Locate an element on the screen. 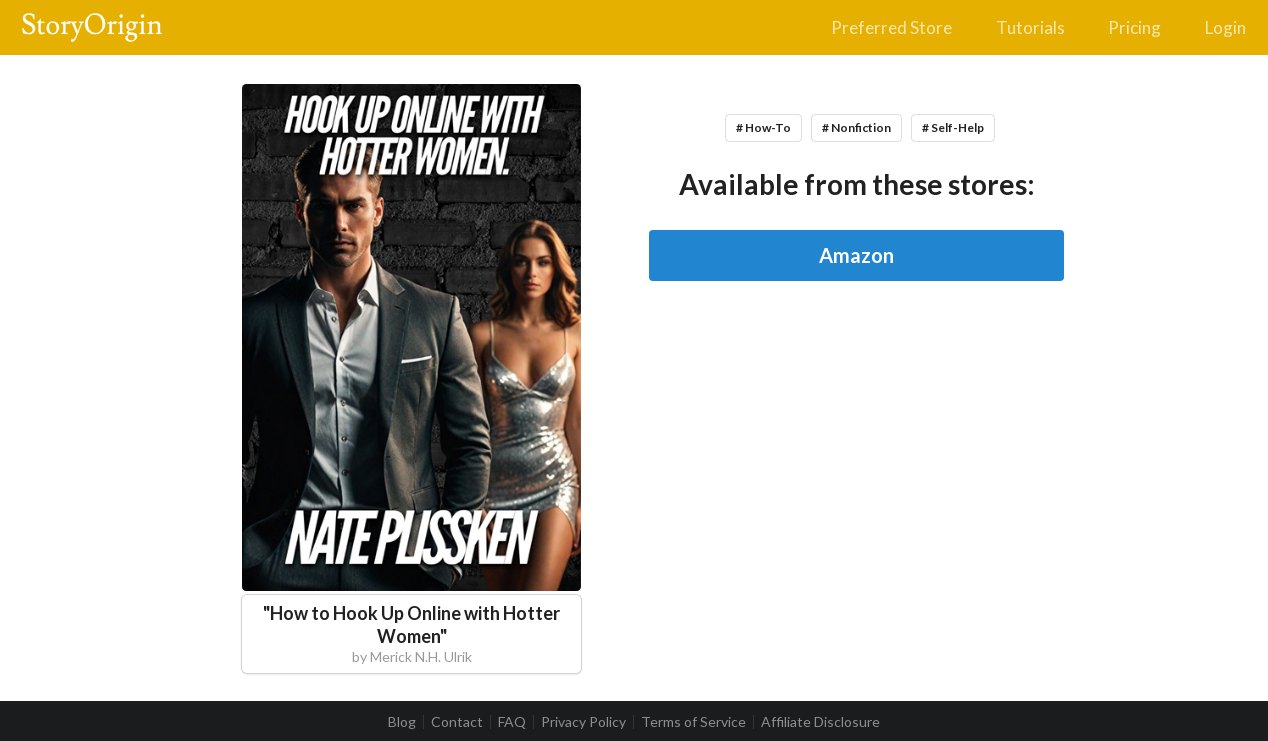 This screenshot has width=1268, height=741. Terms of Service [listitem] is located at coordinates (693, 722).